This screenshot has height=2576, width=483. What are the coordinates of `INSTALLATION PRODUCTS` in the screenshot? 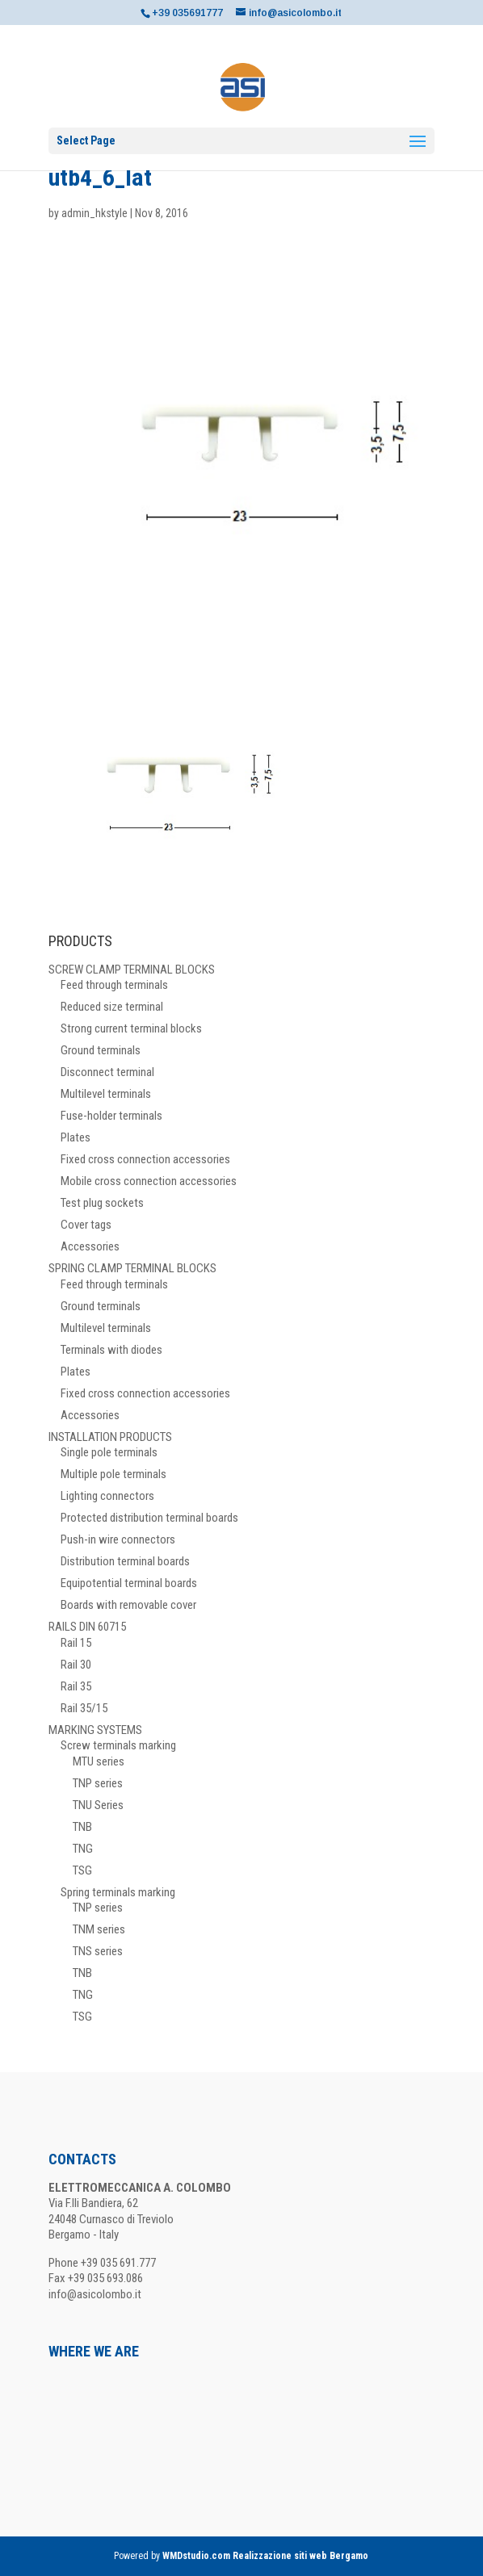 It's located at (110, 1437).